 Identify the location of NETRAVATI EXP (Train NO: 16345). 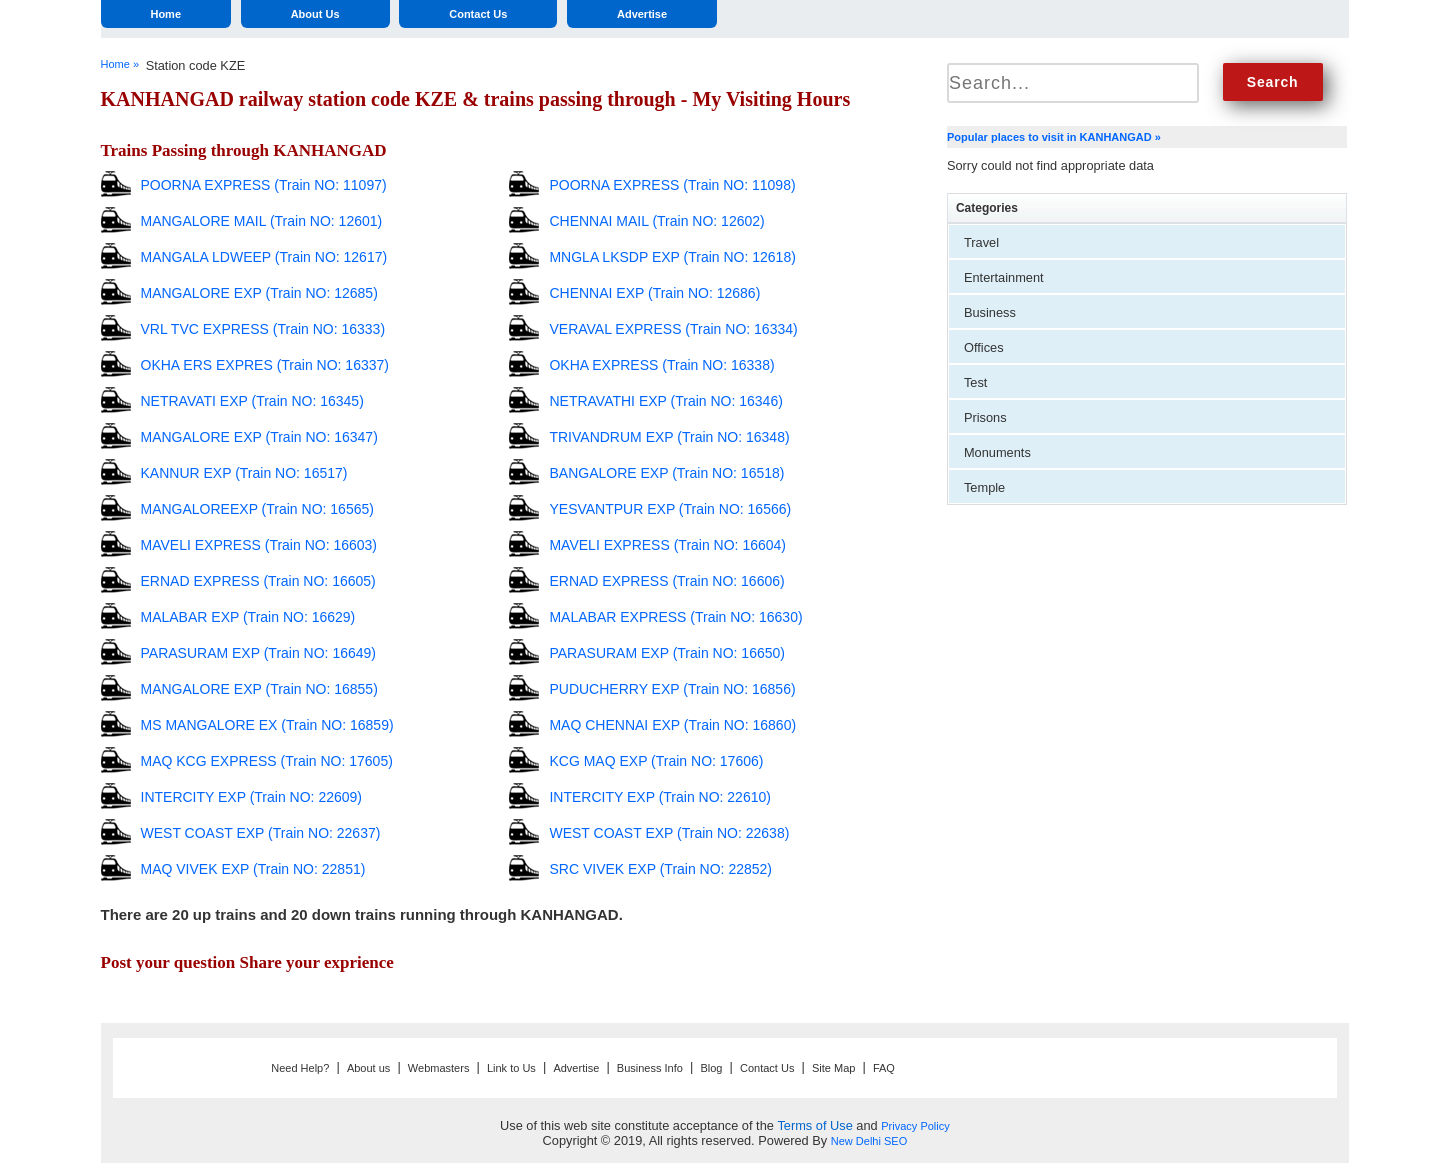
(252, 401).